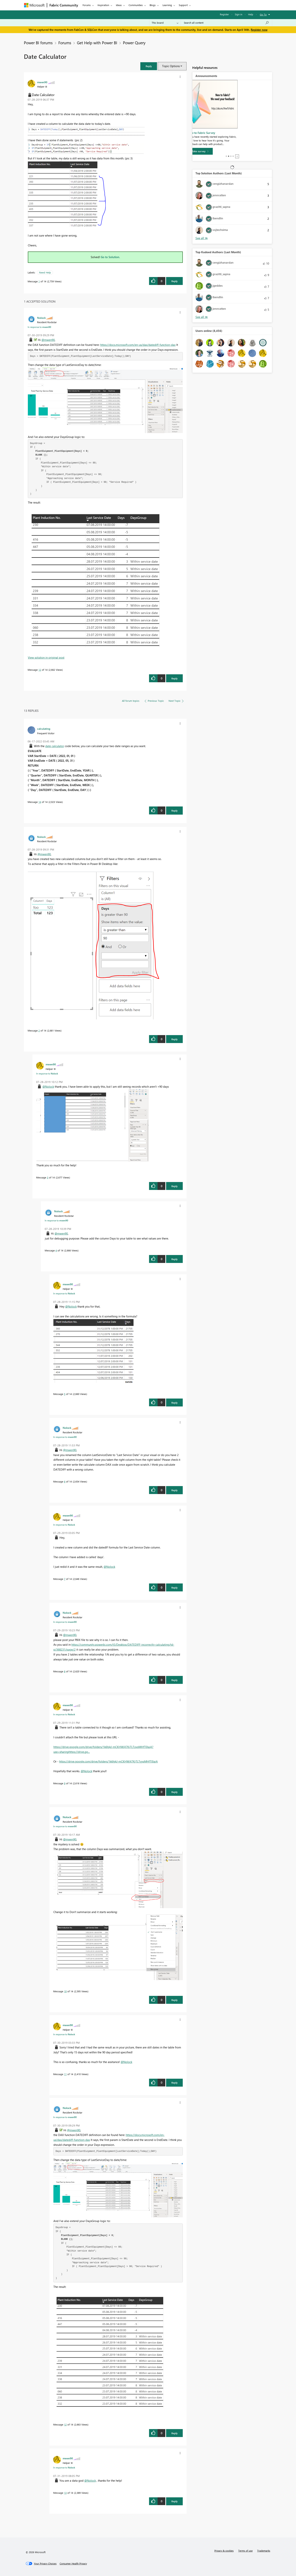 The width and height of the screenshot is (296, 2576). I want to click on [Search all content], so click(226, 22).